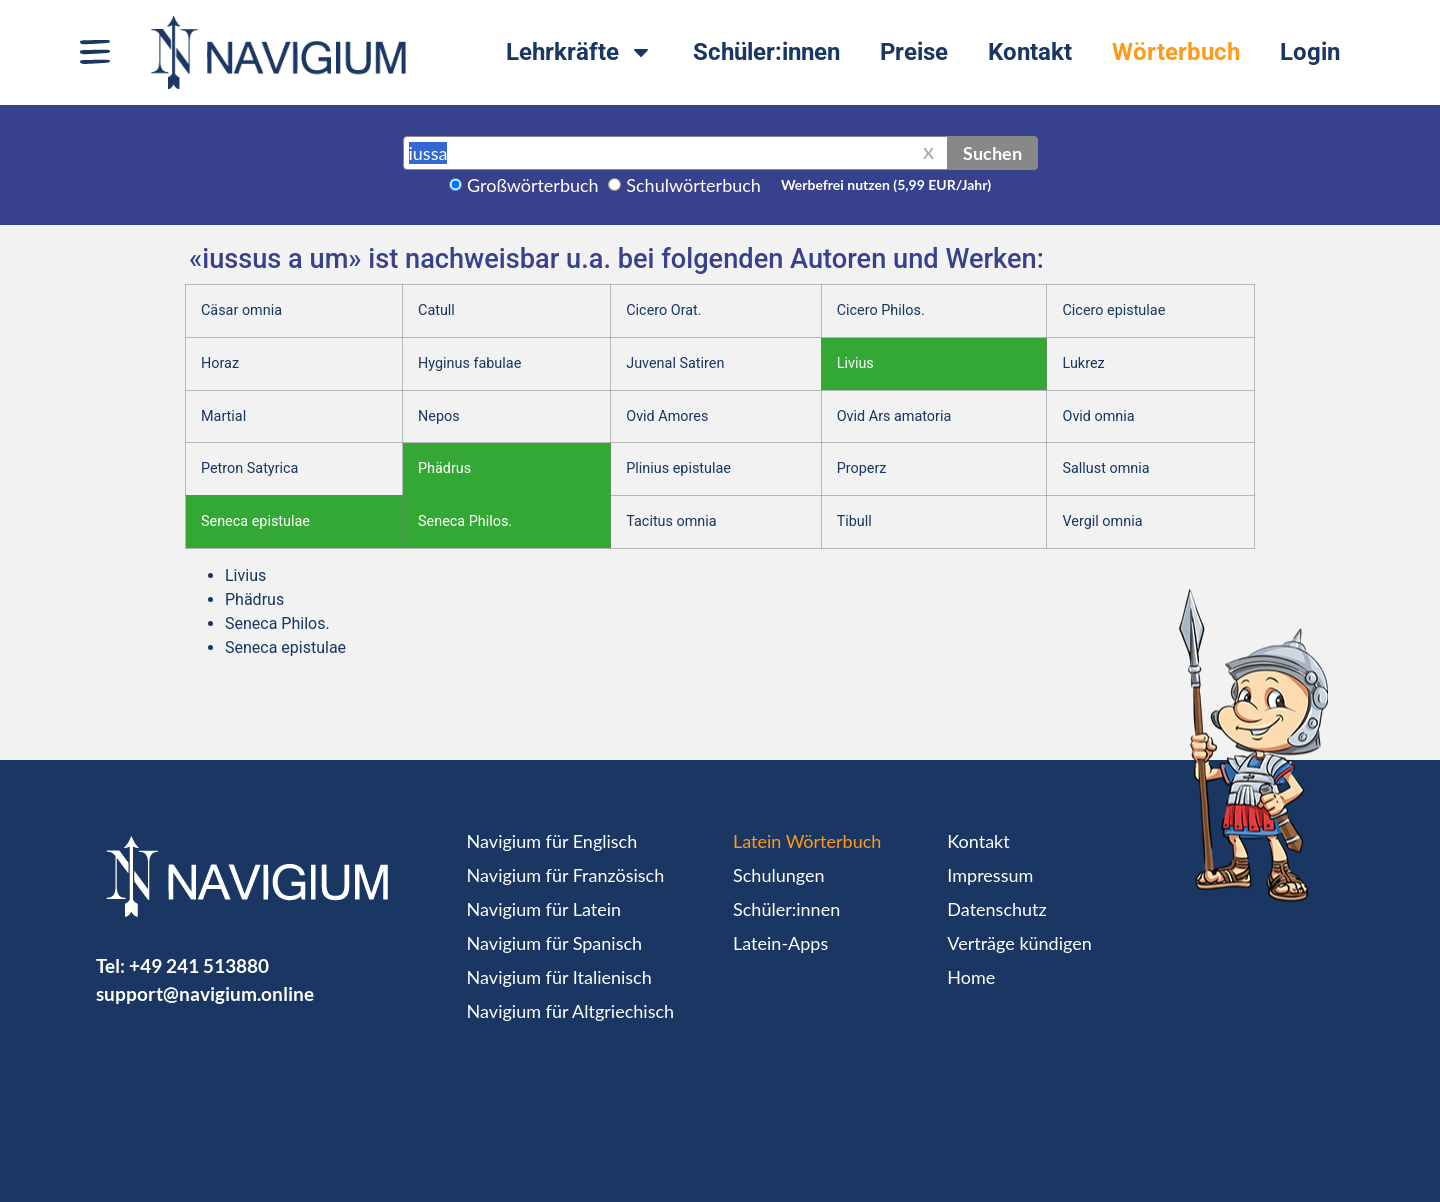 This screenshot has height=1202, width=1440. I want to click on Navigium für Englisch, so click(552, 841).